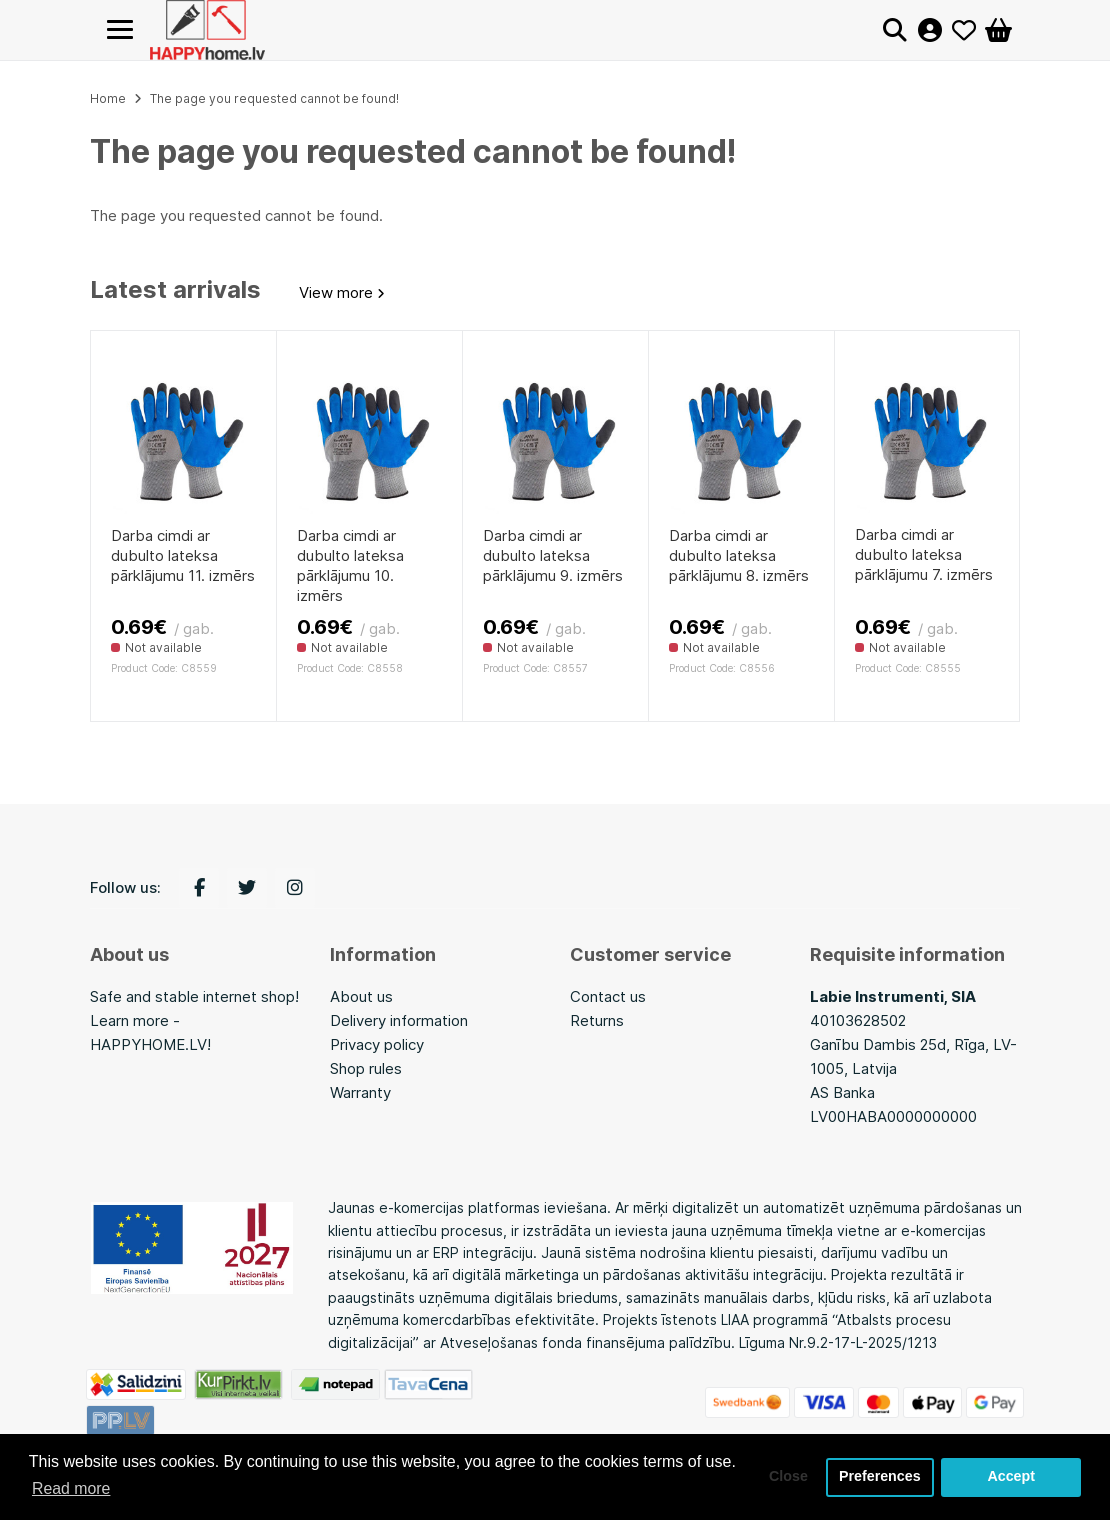  I want to click on The page you requested cannot be found!, so click(274, 98).